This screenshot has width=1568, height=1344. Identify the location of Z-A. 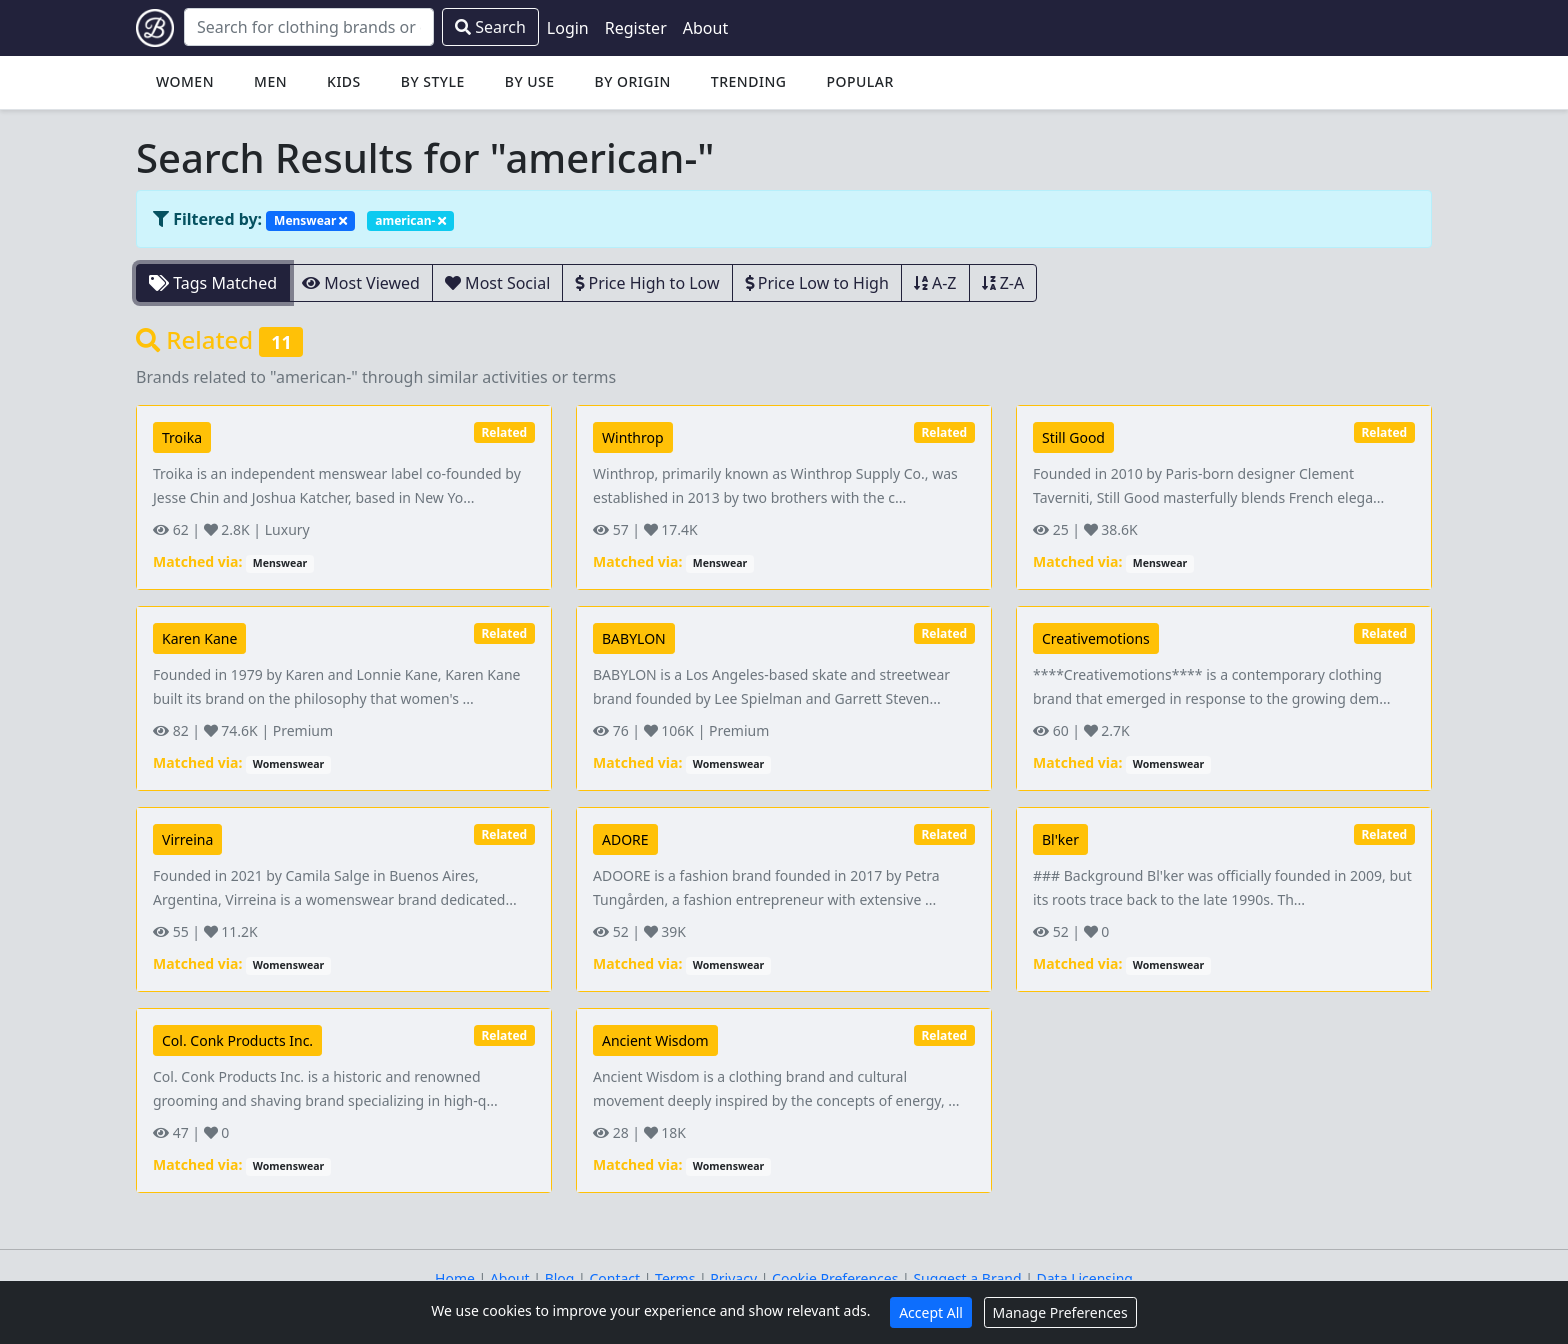
(1003, 283).